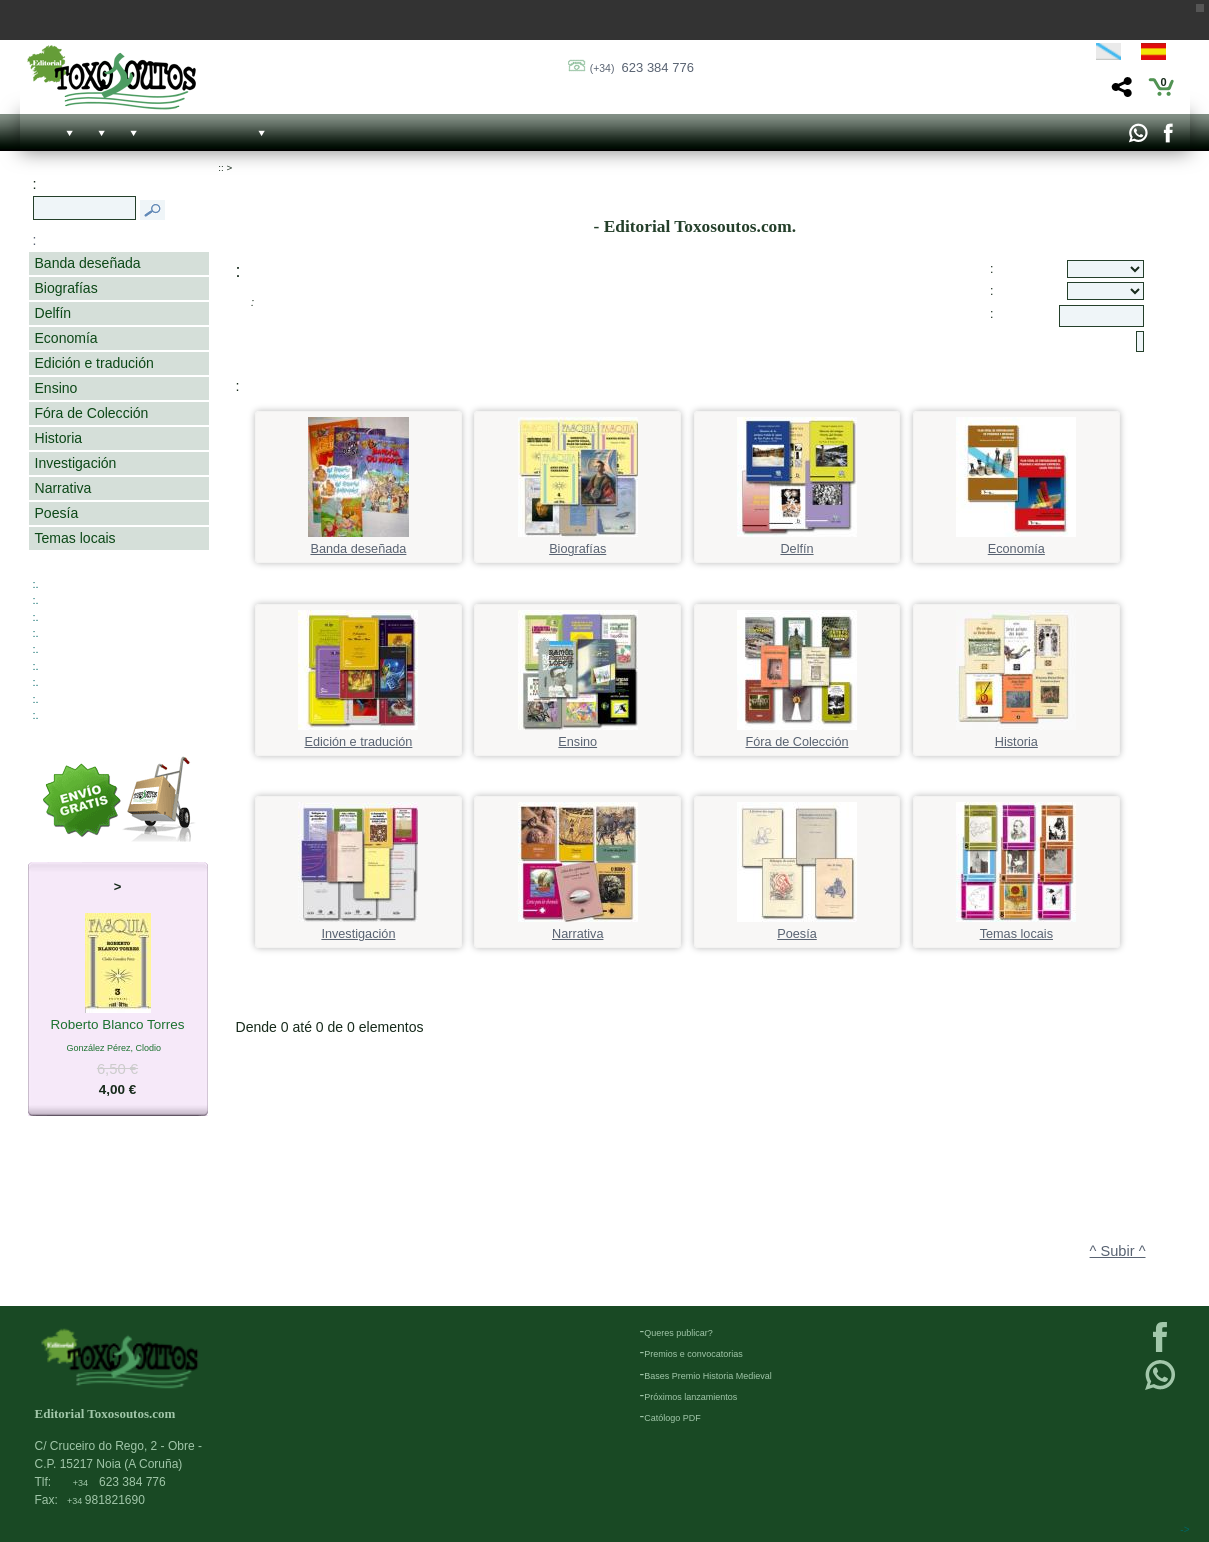  Describe the element at coordinates (118, 1026) in the screenshot. I see `Roberto Blanco Torres` at that location.